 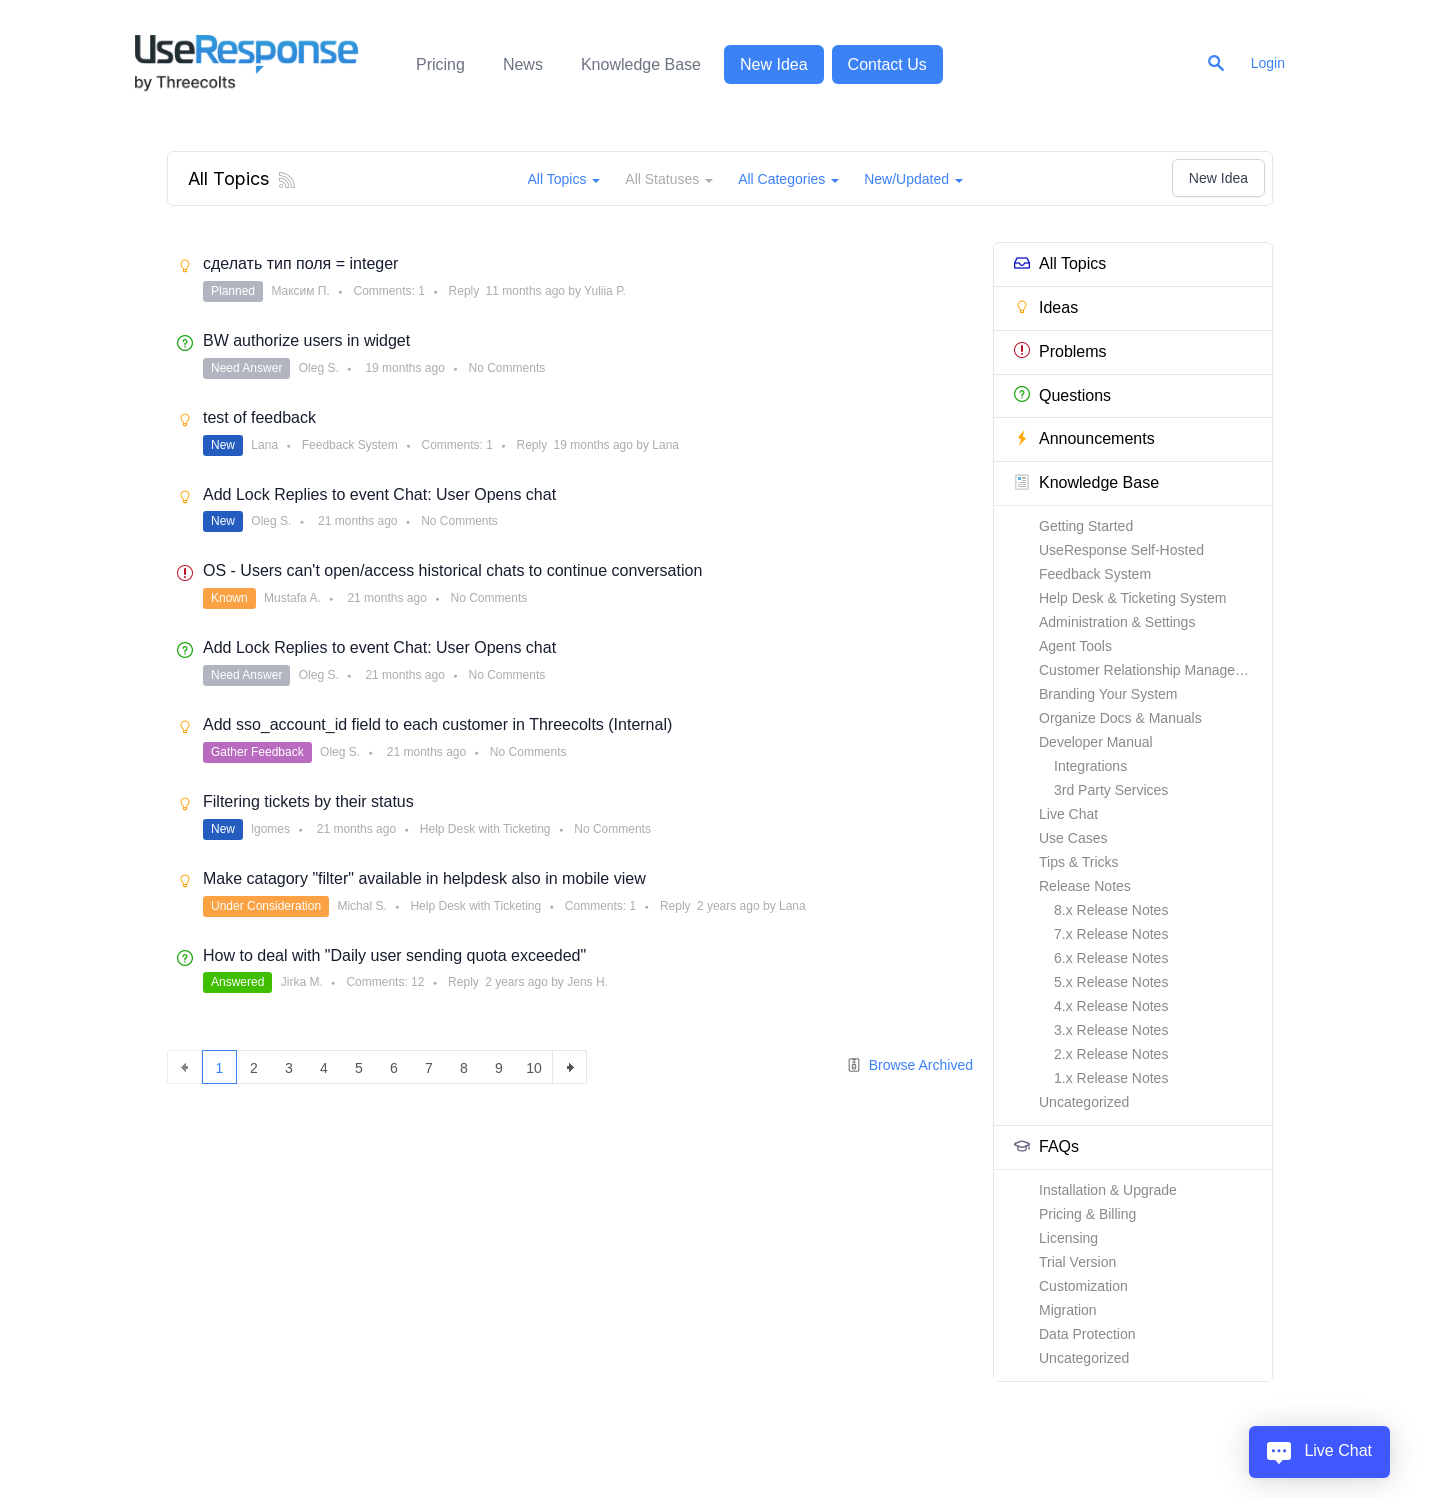 I want to click on Feedback System, so click(x=1095, y=574).